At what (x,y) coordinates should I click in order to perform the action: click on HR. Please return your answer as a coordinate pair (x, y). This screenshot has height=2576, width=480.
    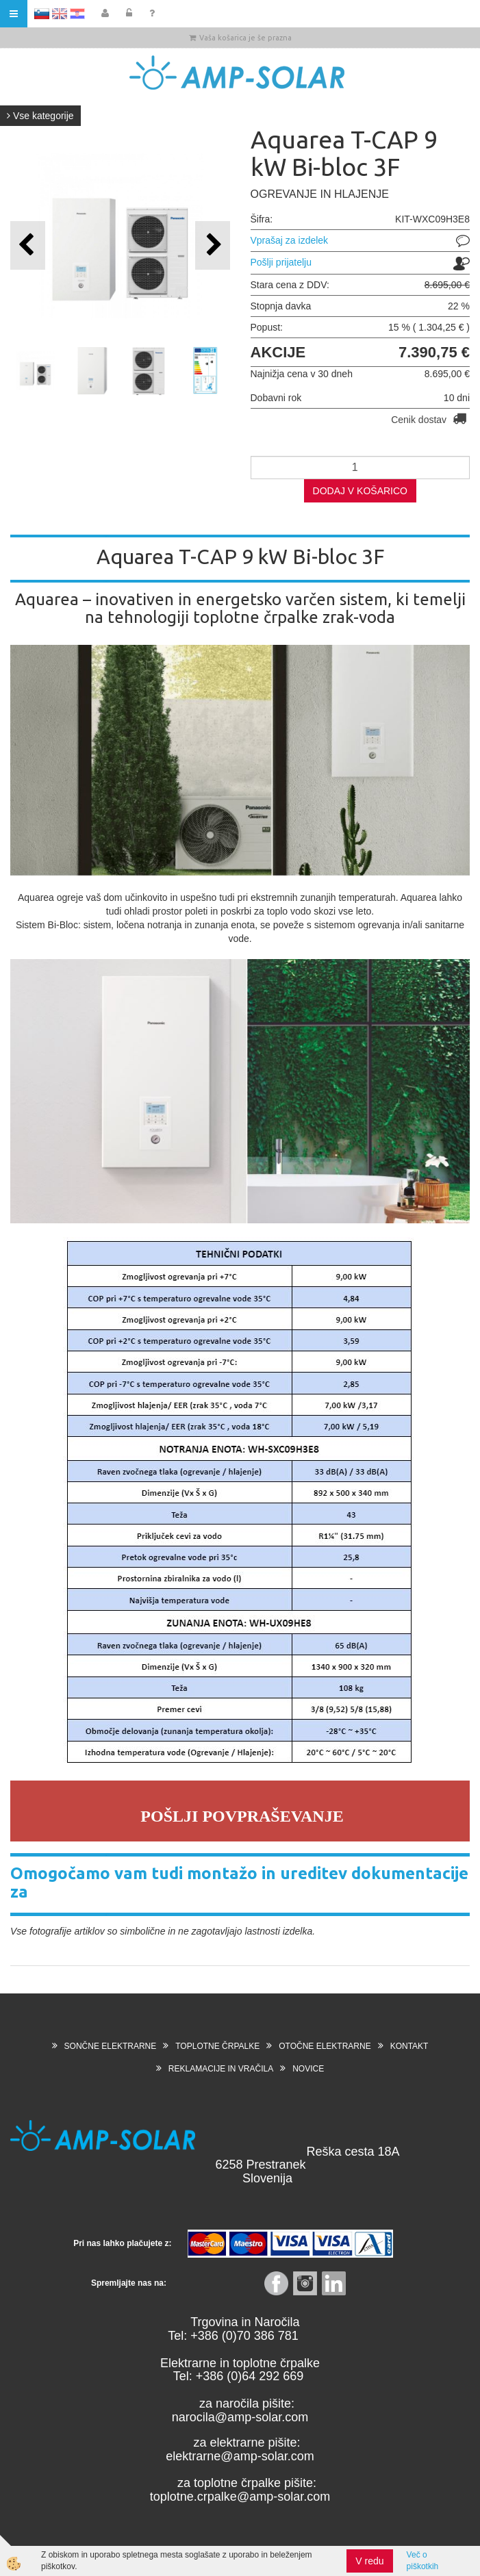
    Looking at the image, I should click on (77, 13).